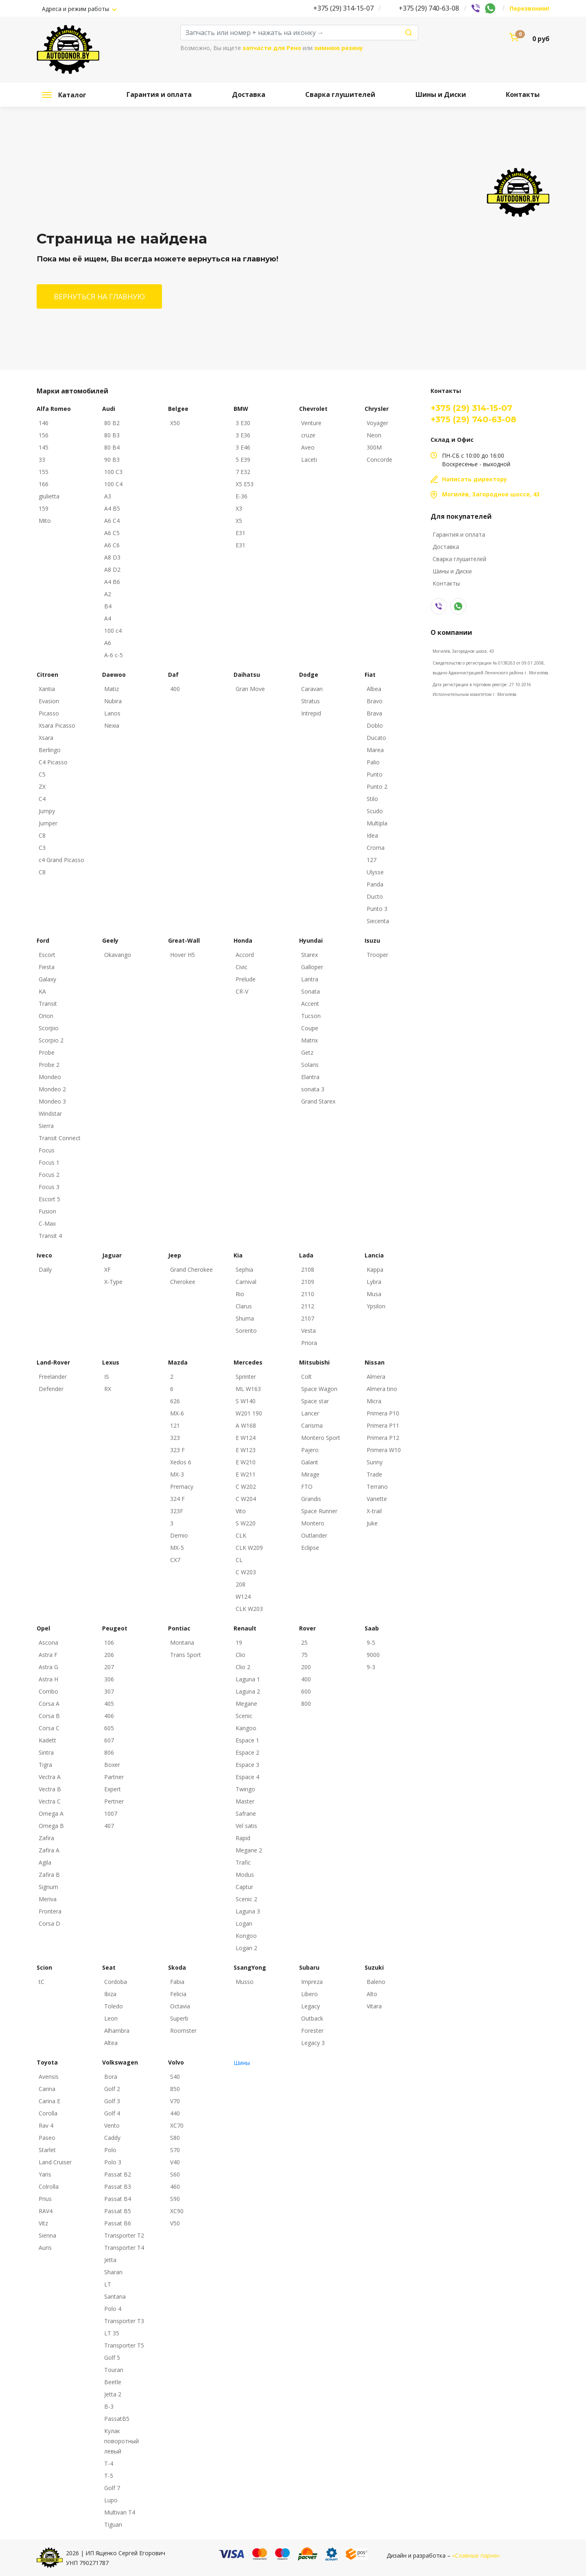  Describe the element at coordinates (48, 2113) in the screenshot. I see `Corolla` at that location.